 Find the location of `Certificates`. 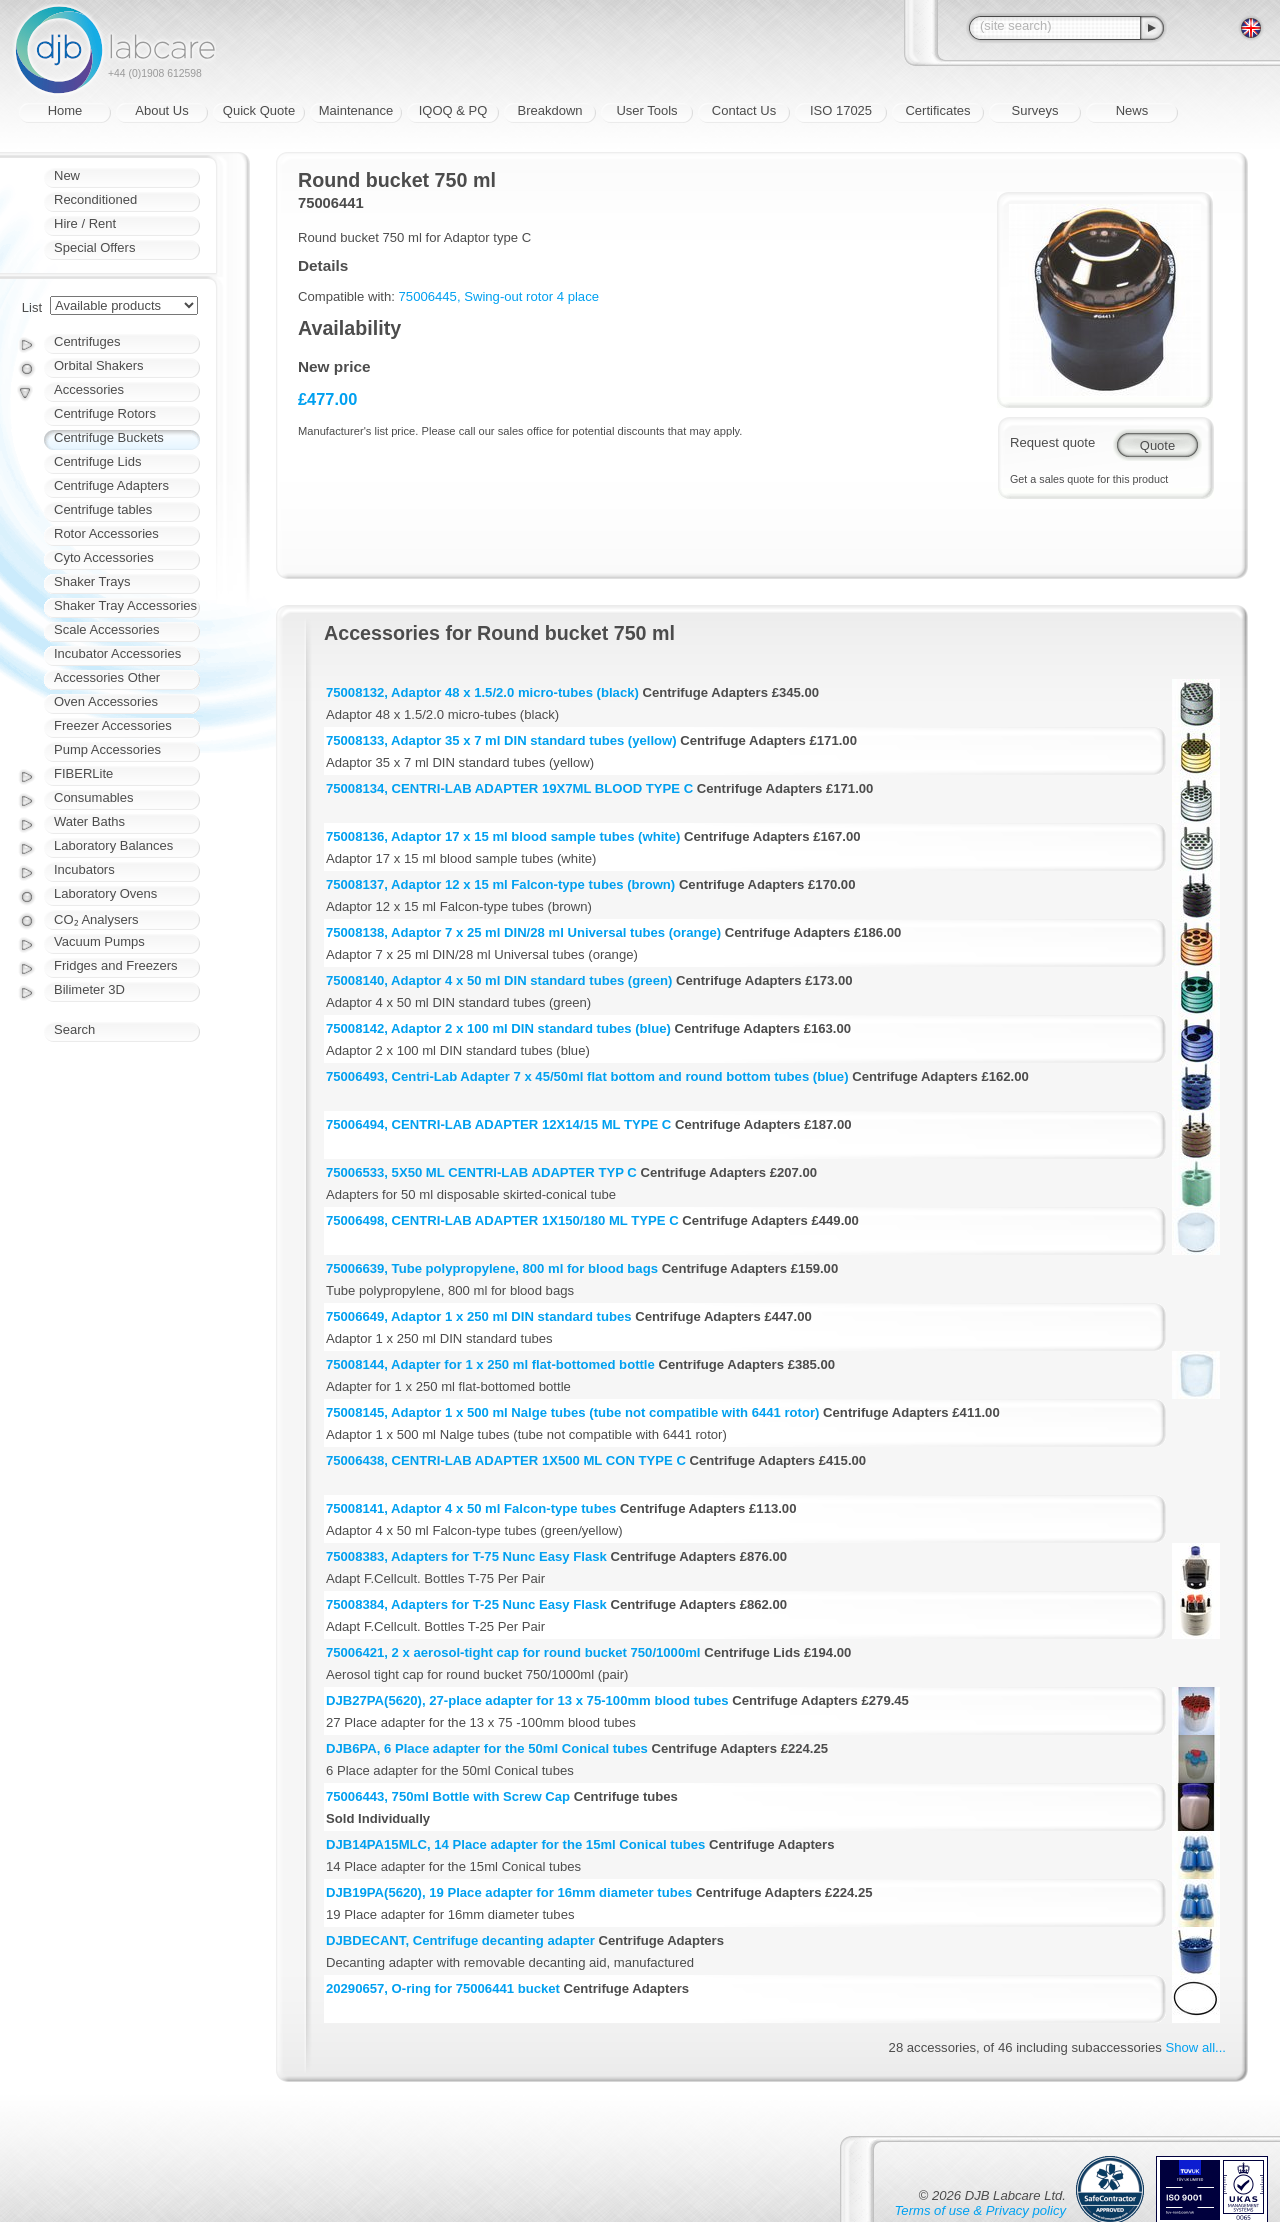

Certificates is located at coordinates (937, 110).